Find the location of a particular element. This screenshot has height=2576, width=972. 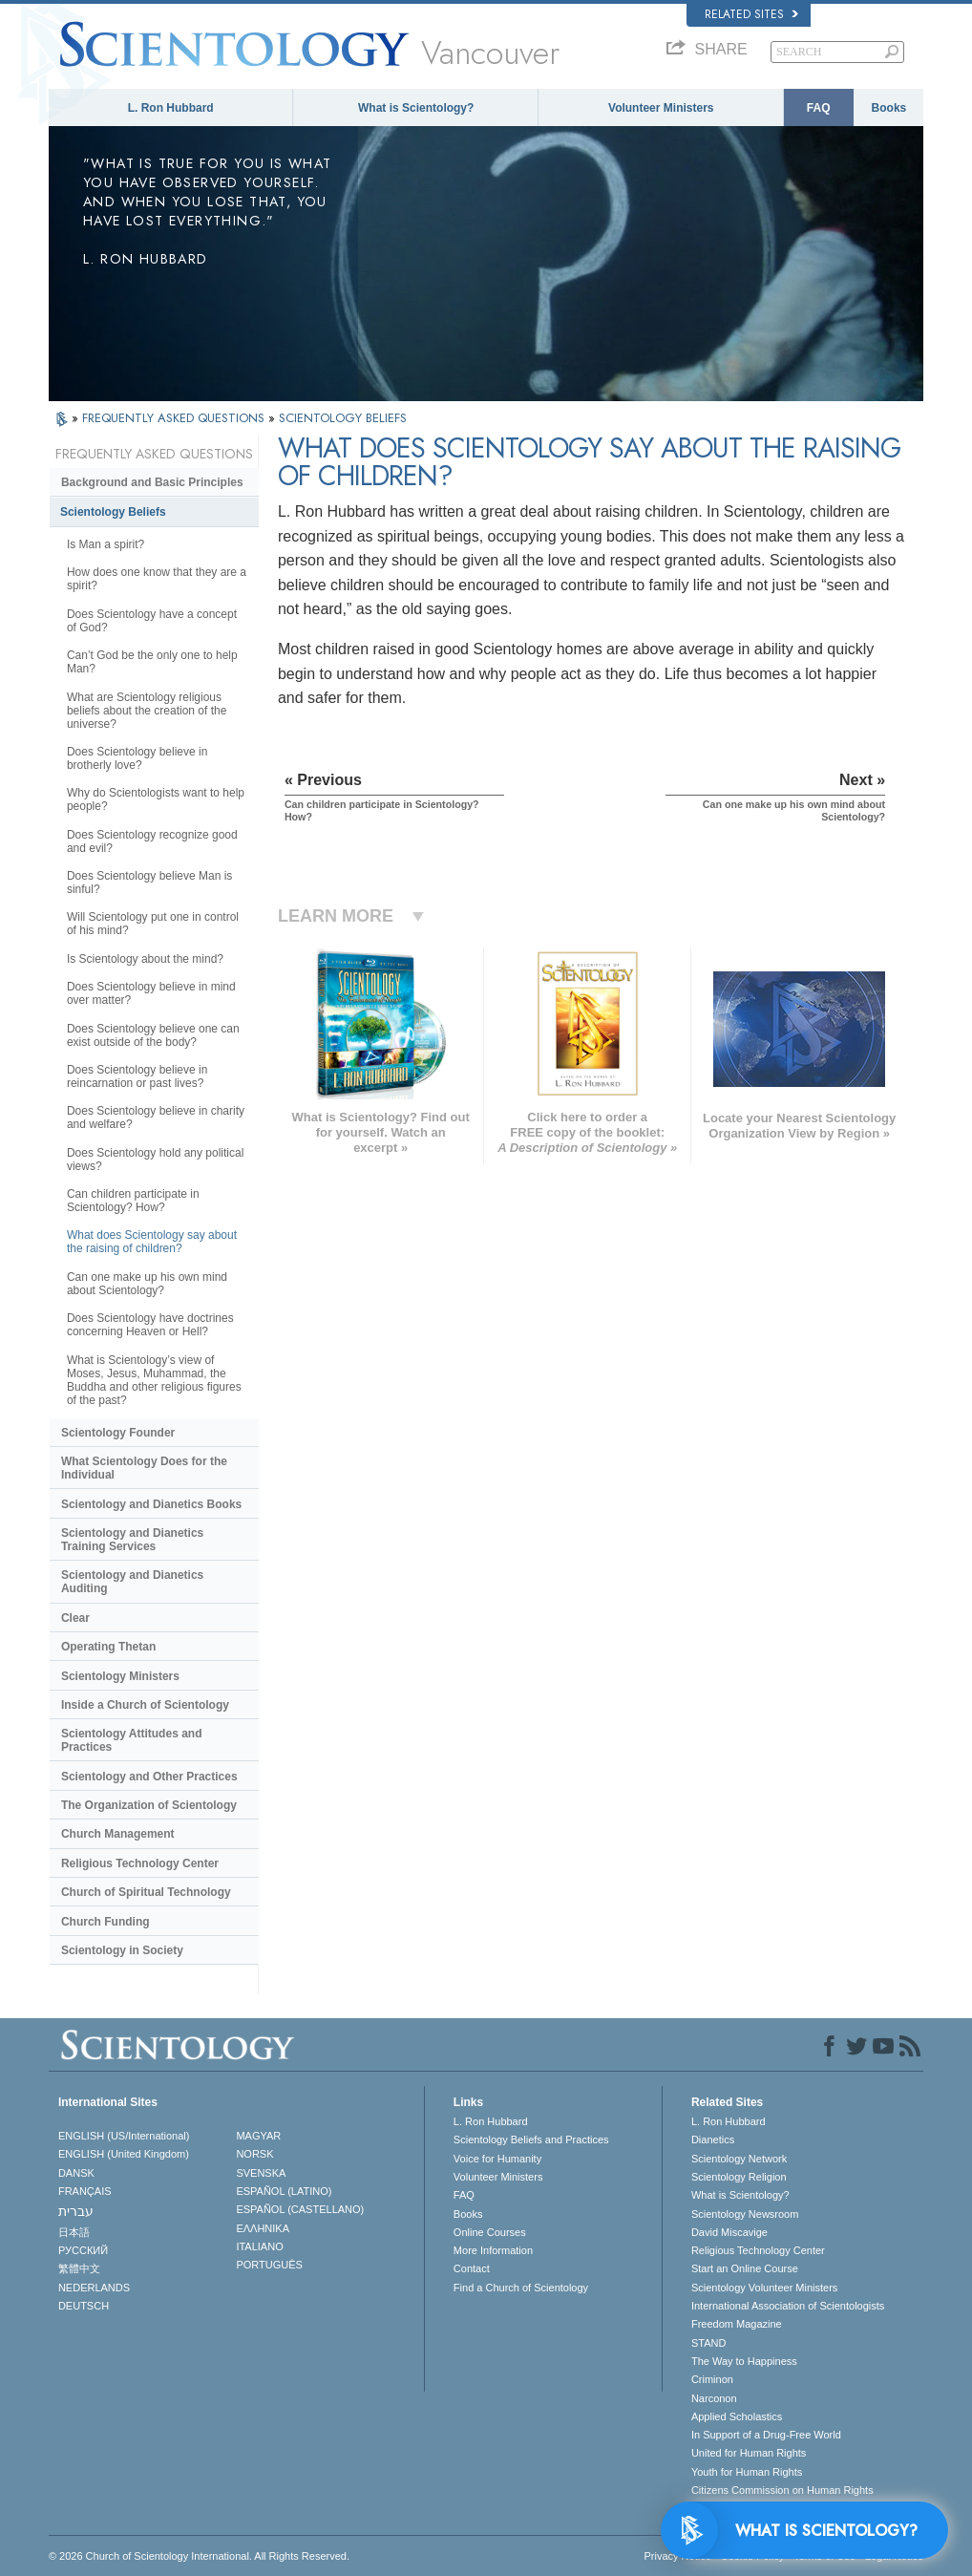

ESPAÑOL (CASTELLANO) is located at coordinates (300, 2209).